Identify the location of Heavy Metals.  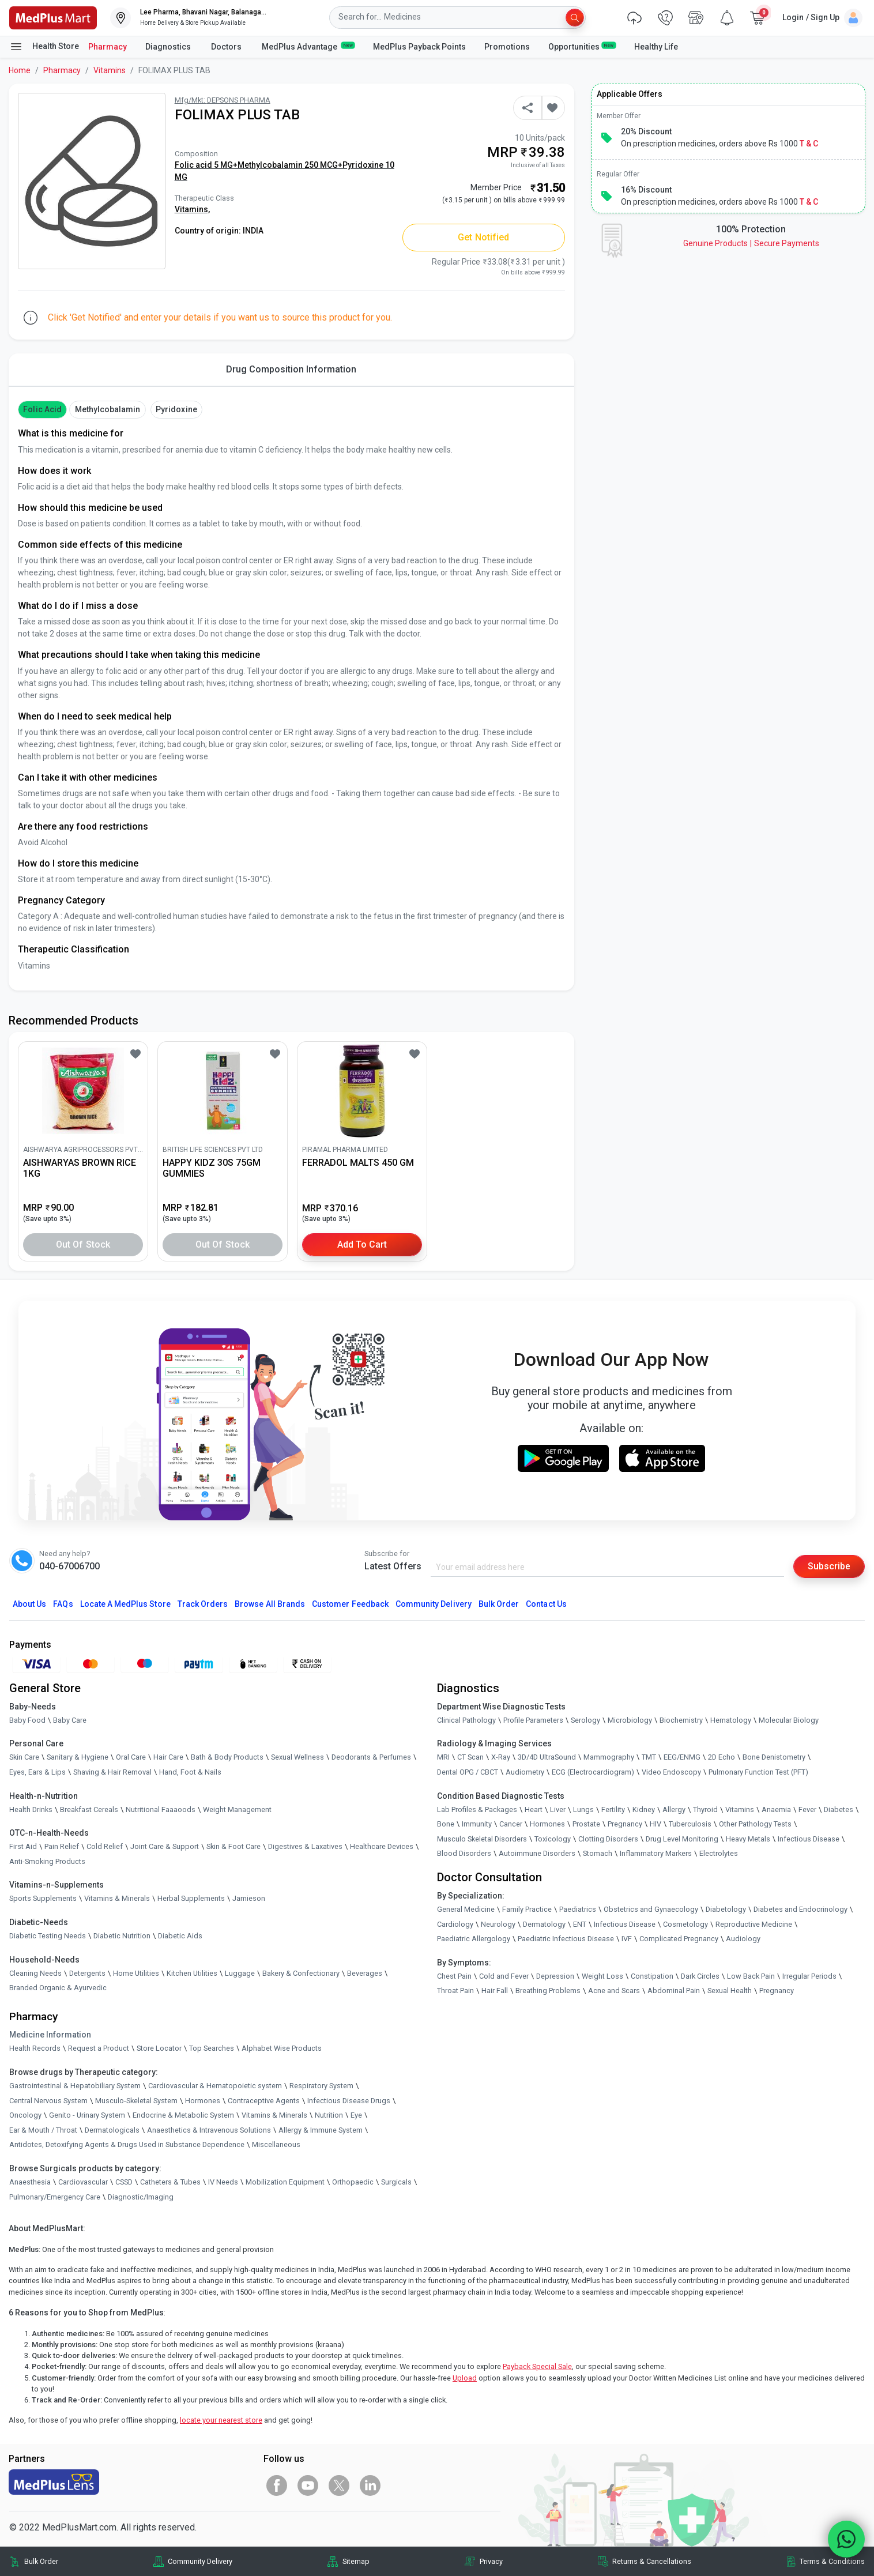
(748, 1839).